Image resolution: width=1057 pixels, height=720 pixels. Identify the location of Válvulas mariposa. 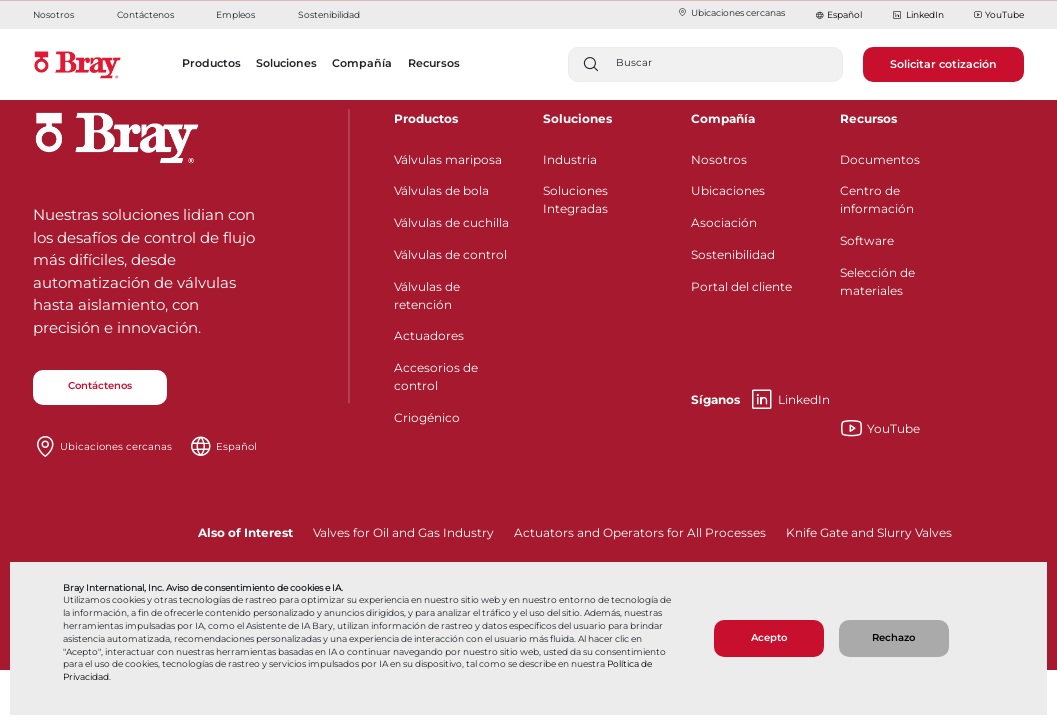
(448, 159).